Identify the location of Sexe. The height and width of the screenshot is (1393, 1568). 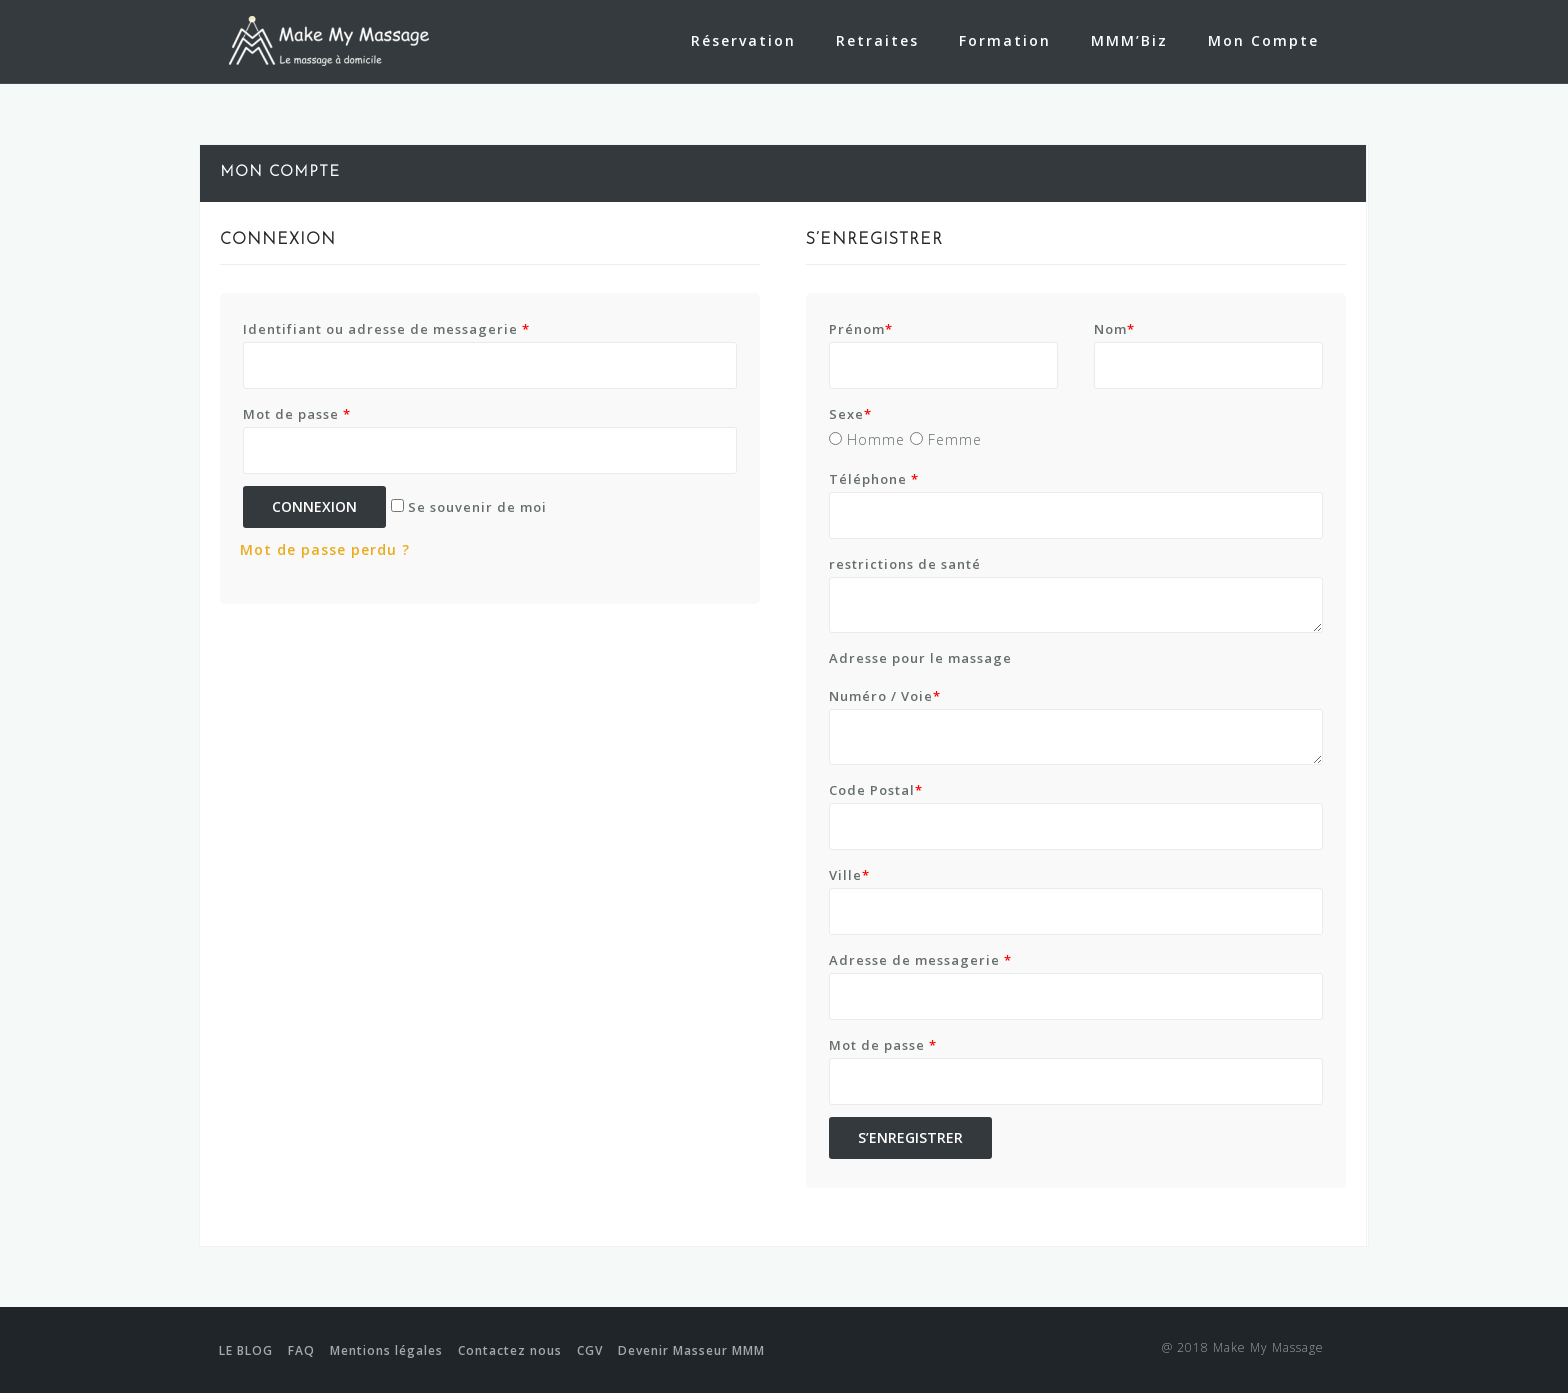
(850, 414).